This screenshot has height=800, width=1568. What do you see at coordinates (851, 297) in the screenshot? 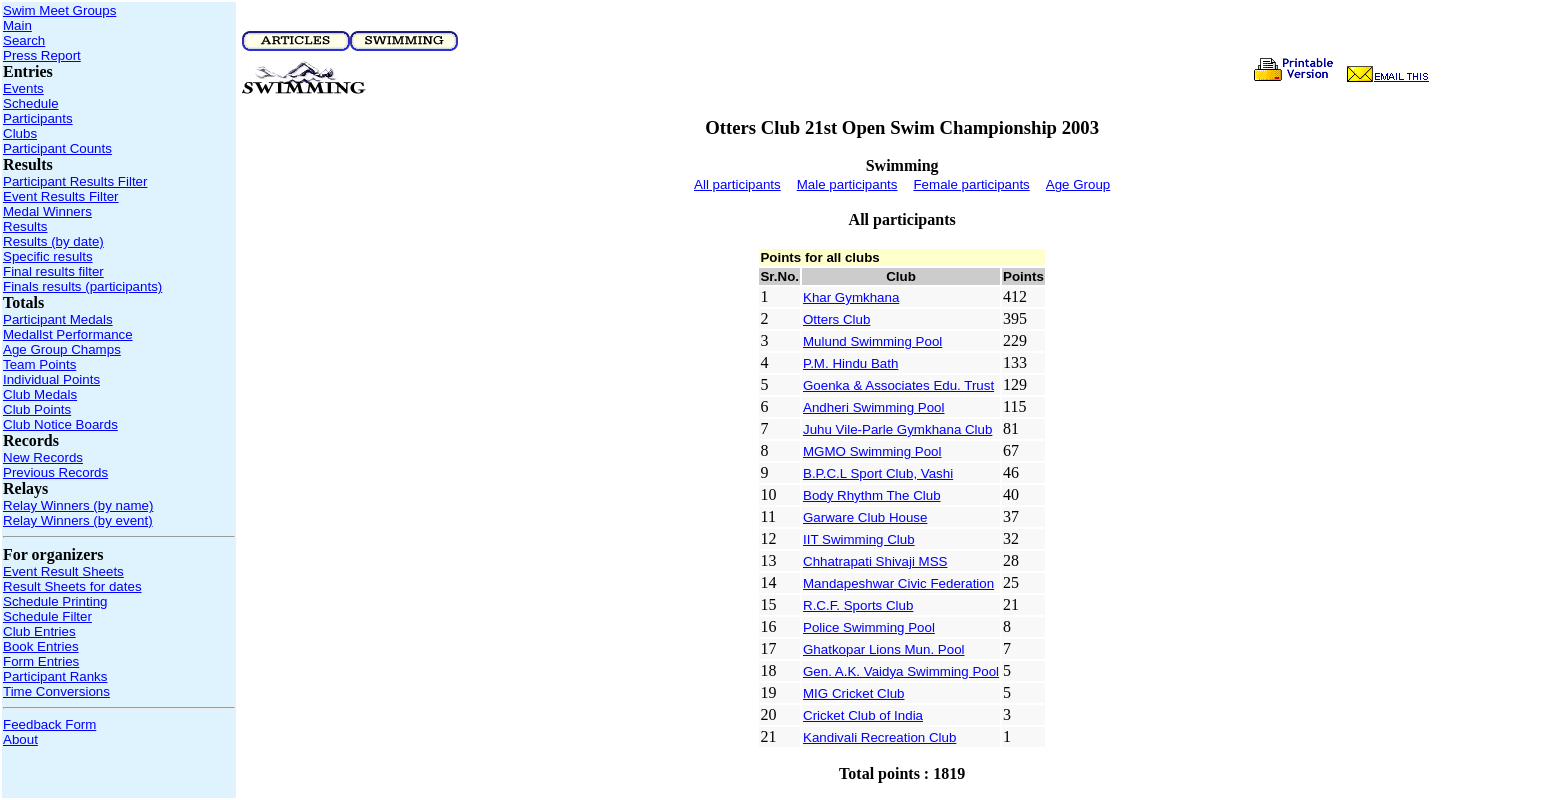
I see `Khar Gymkhana` at bounding box center [851, 297].